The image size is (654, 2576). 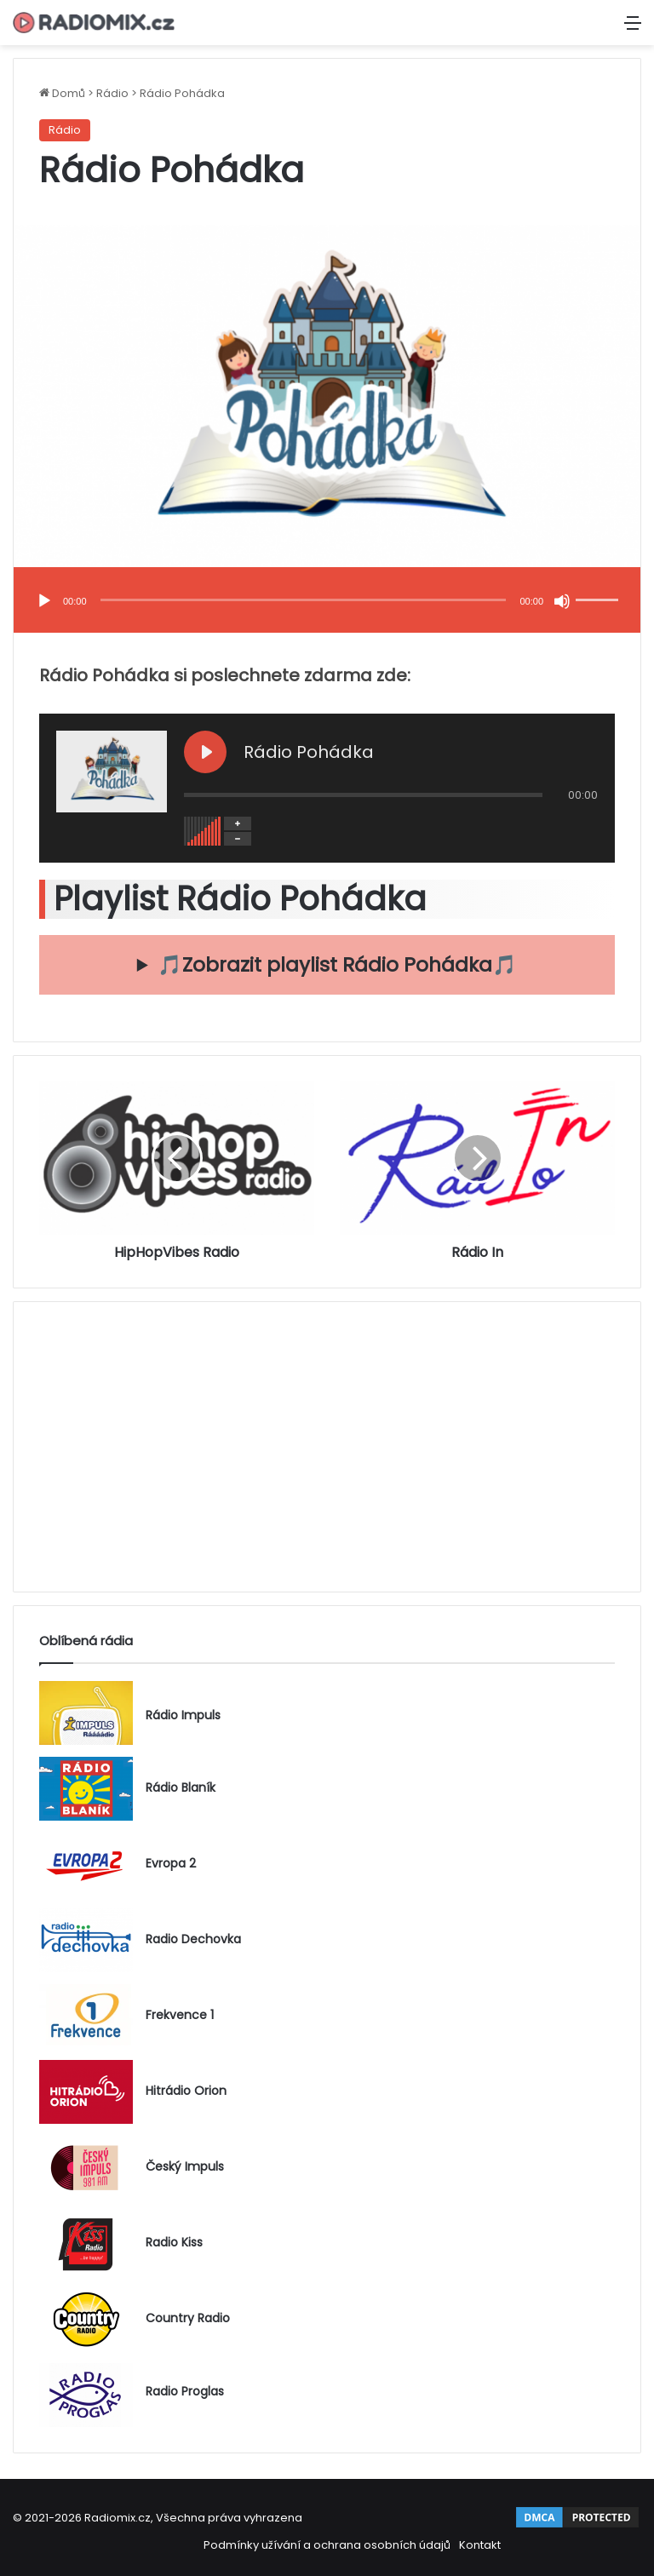 I want to click on Podmínky užívání a ochrana osobních údajů, so click(x=327, y=2545).